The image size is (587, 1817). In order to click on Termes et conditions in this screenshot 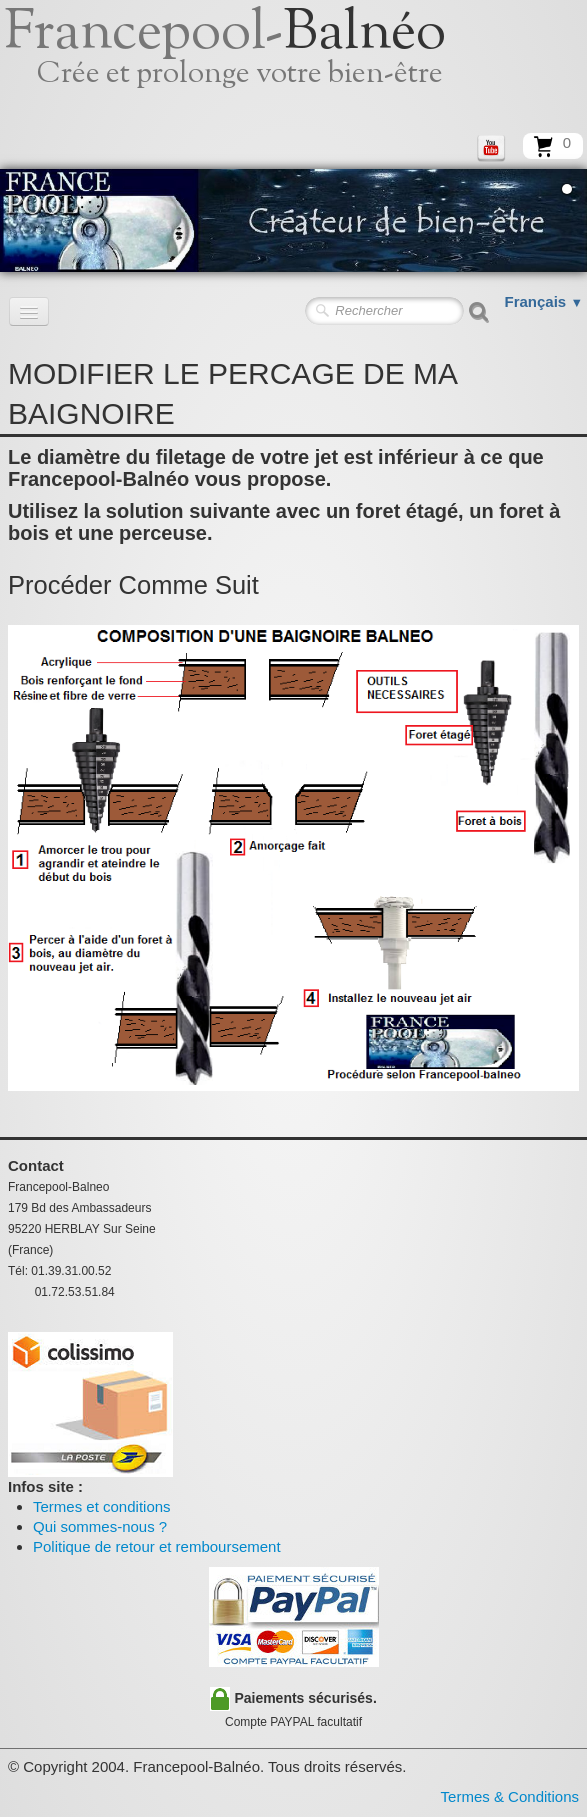, I will do `click(102, 1506)`.